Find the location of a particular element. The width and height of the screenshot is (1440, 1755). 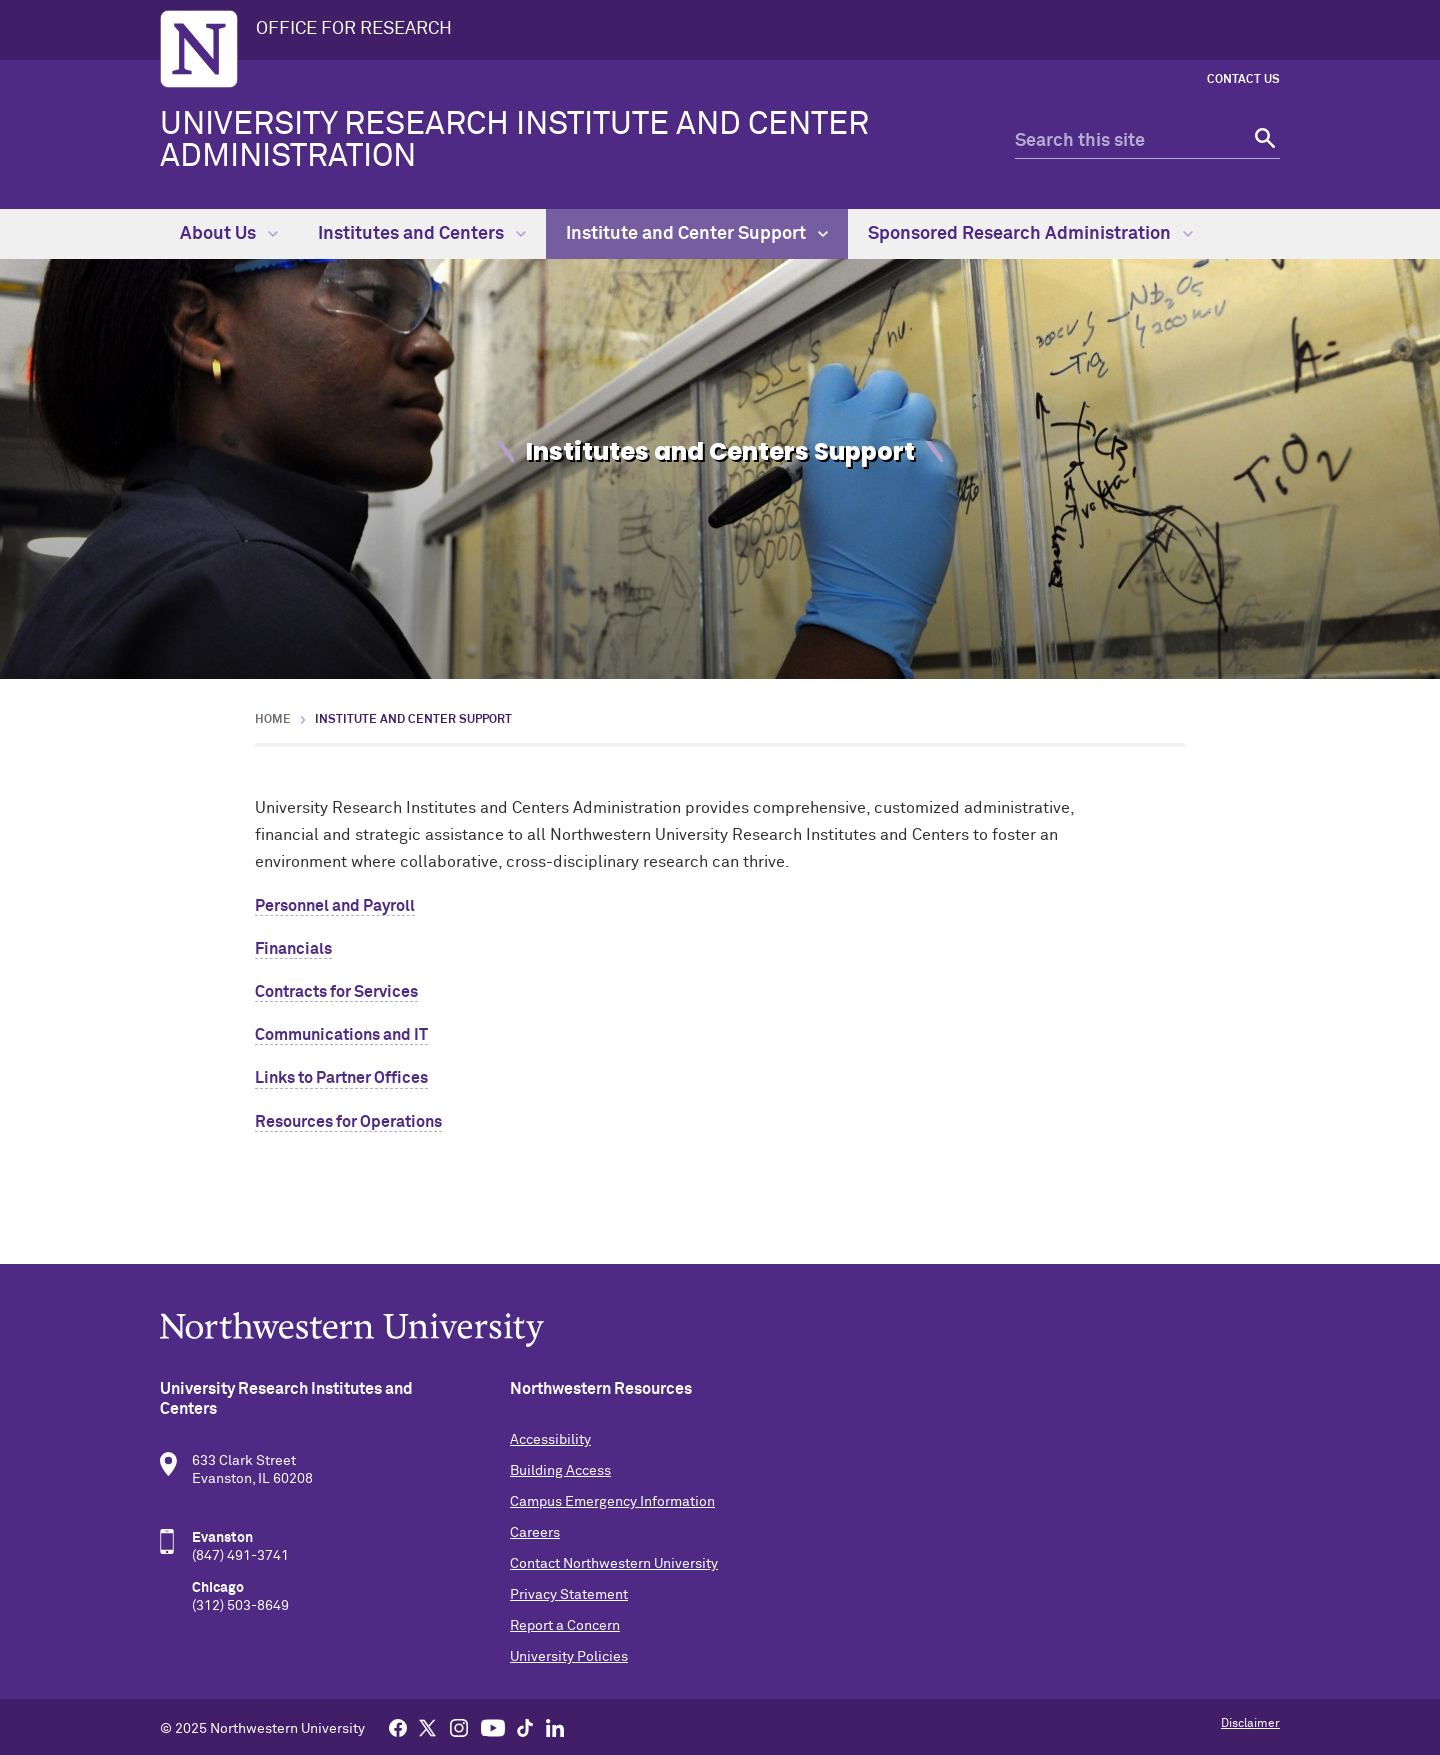

OFFICE FOR RESEARCH is located at coordinates (354, 29).